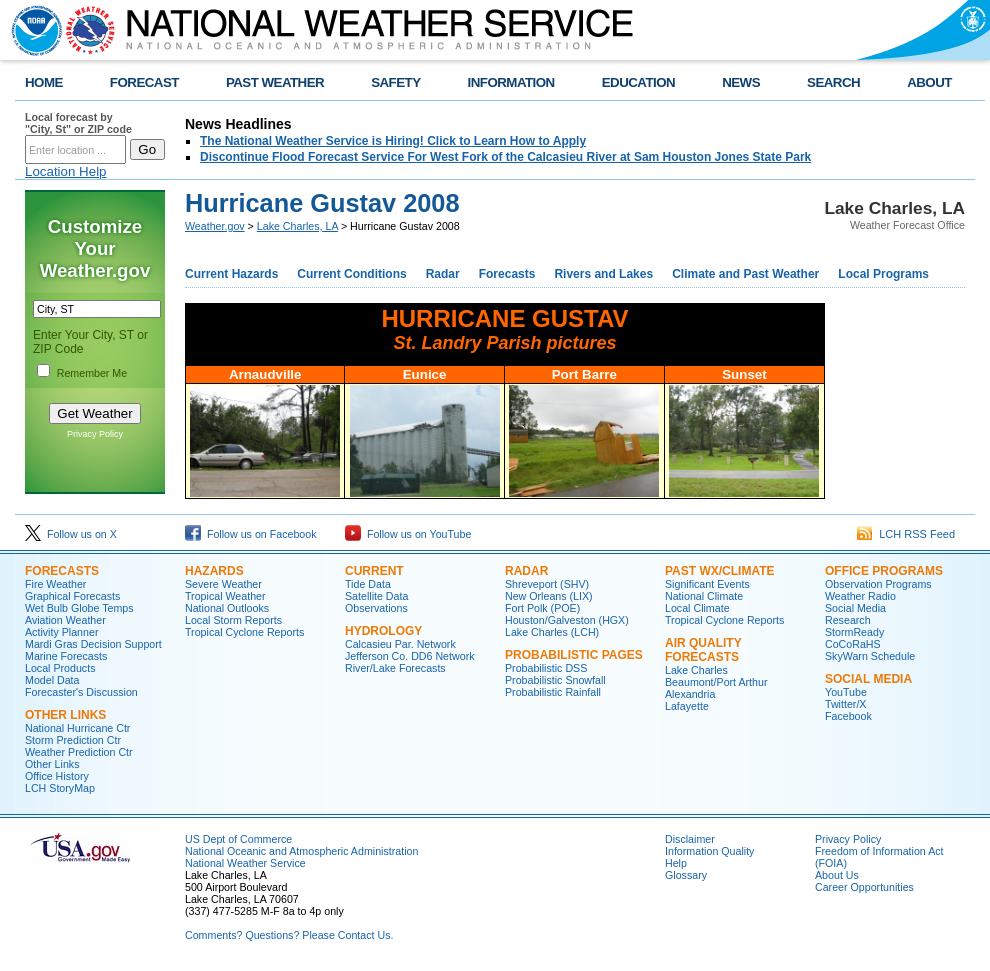  What do you see at coordinates (245, 863) in the screenshot?
I see `National Weather Service` at bounding box center [245, 863].